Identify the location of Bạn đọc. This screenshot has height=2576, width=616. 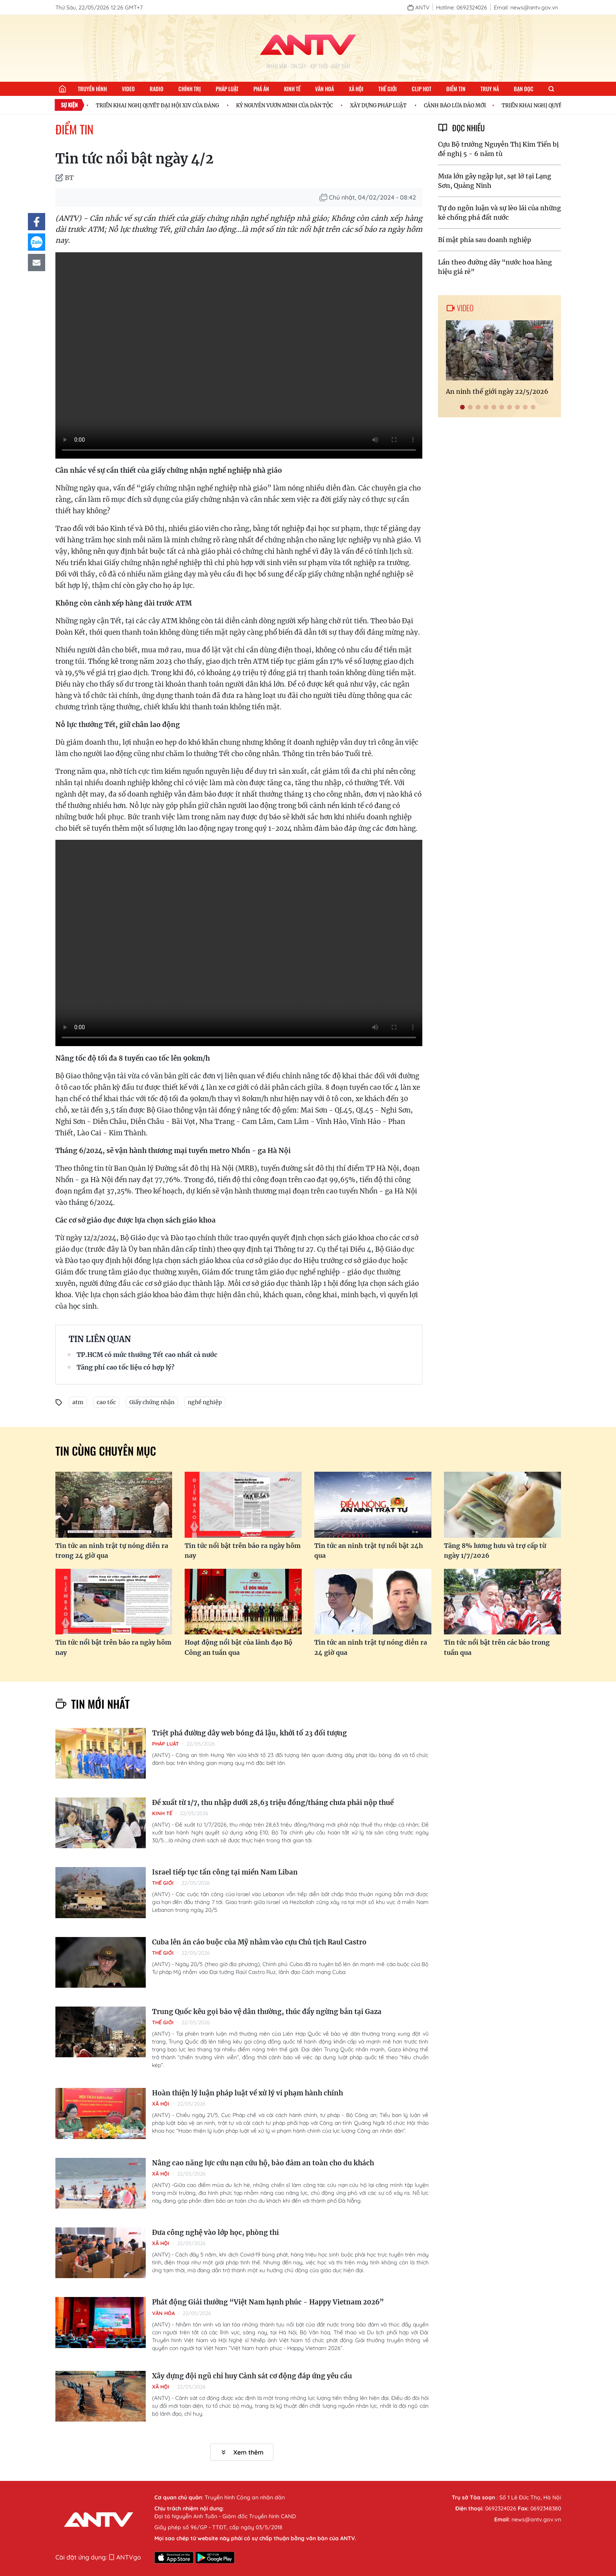
(524, 88).